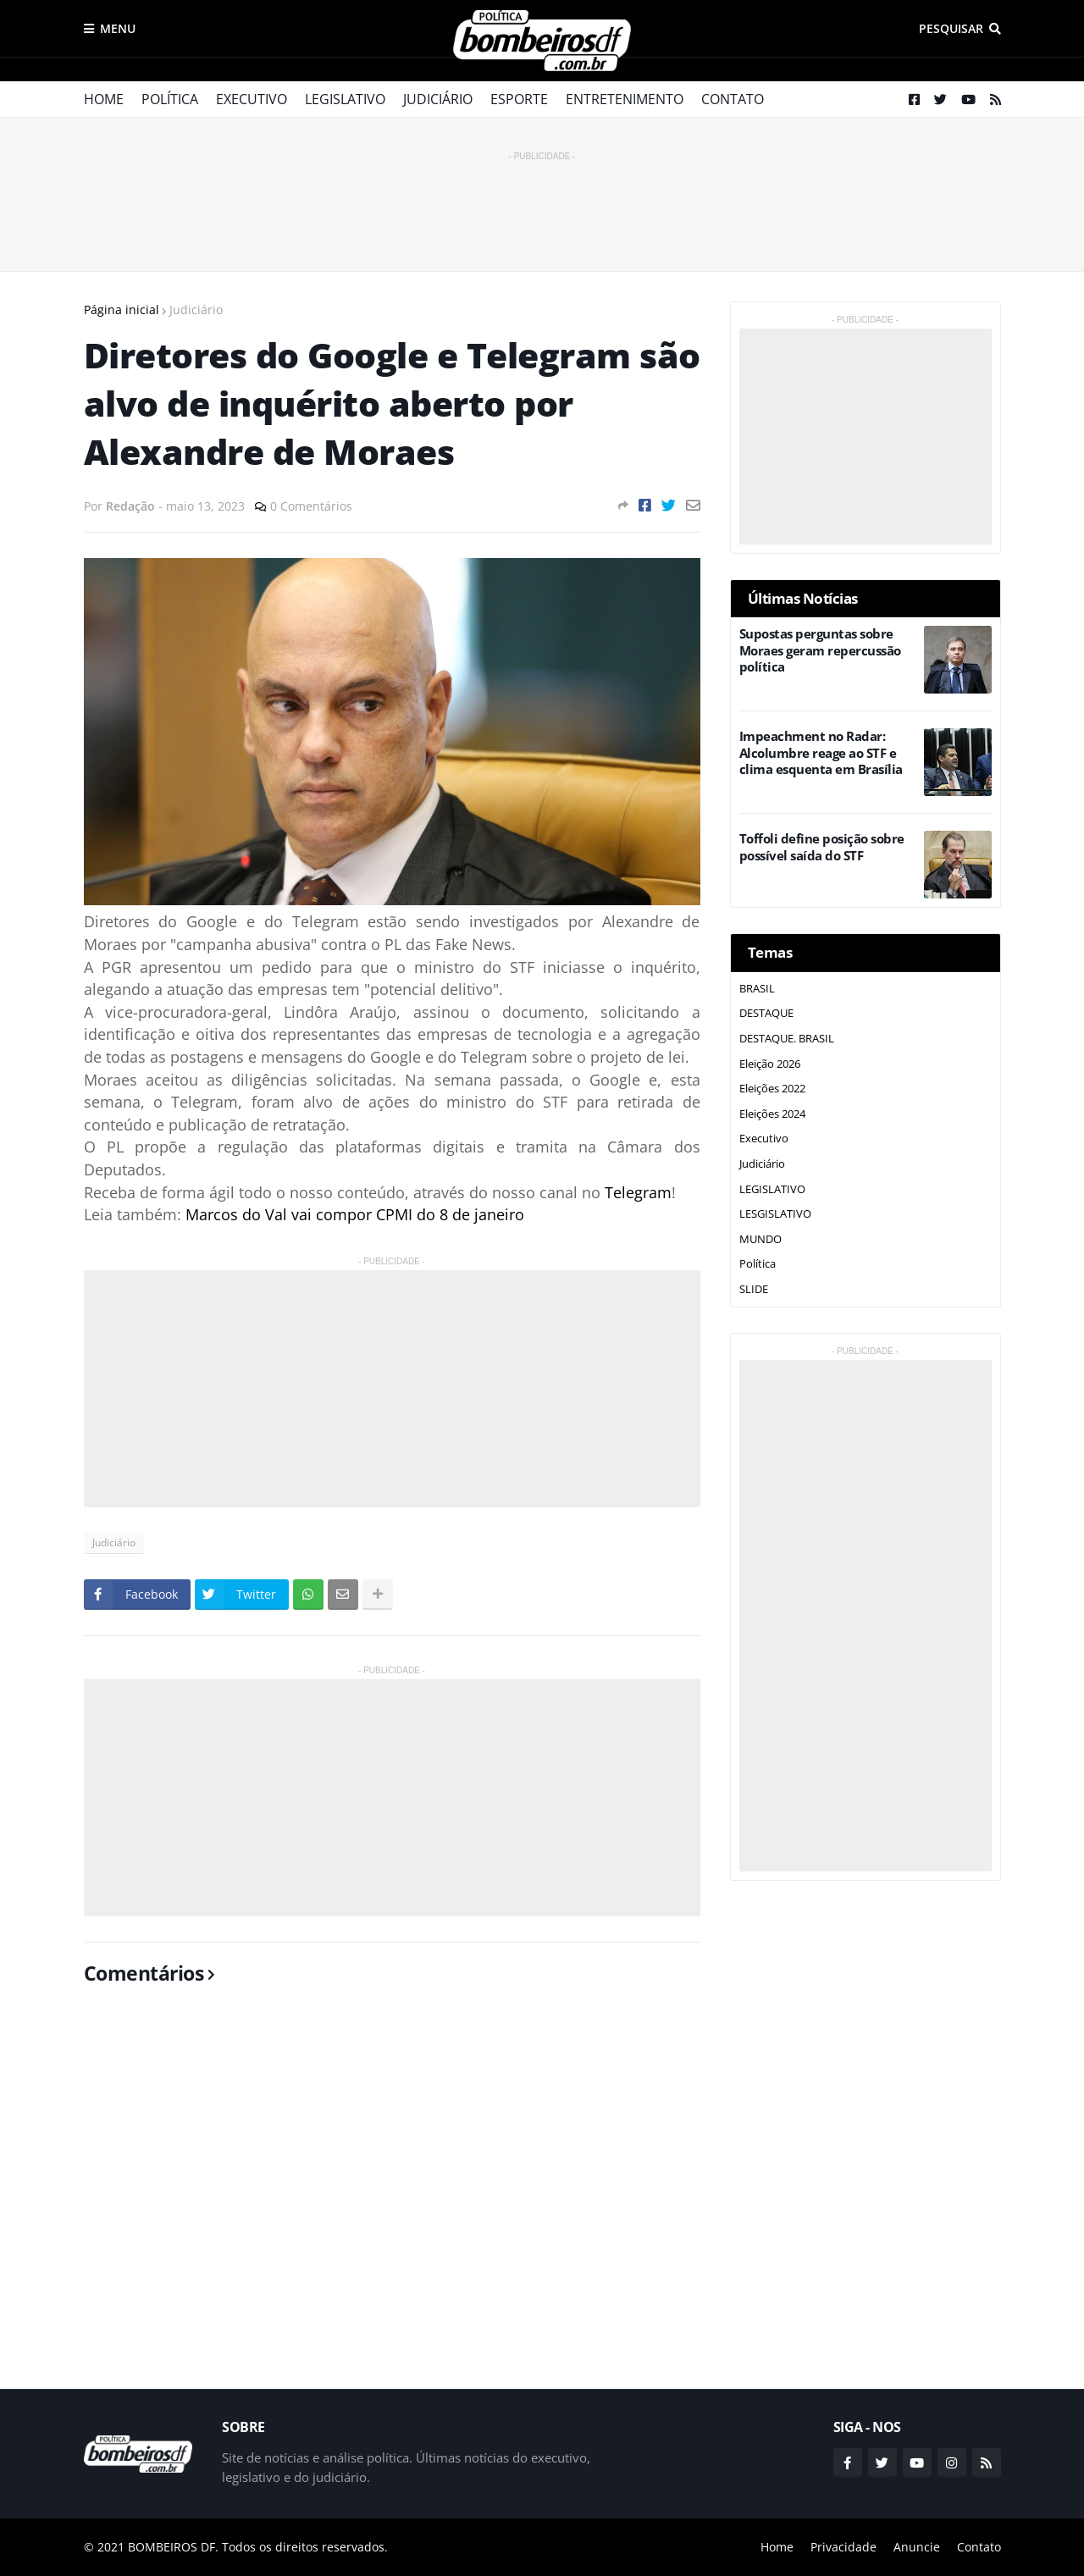 The image size is (1084, 2576). I want to click on LEGISLATIVO, so click(772, 1189).